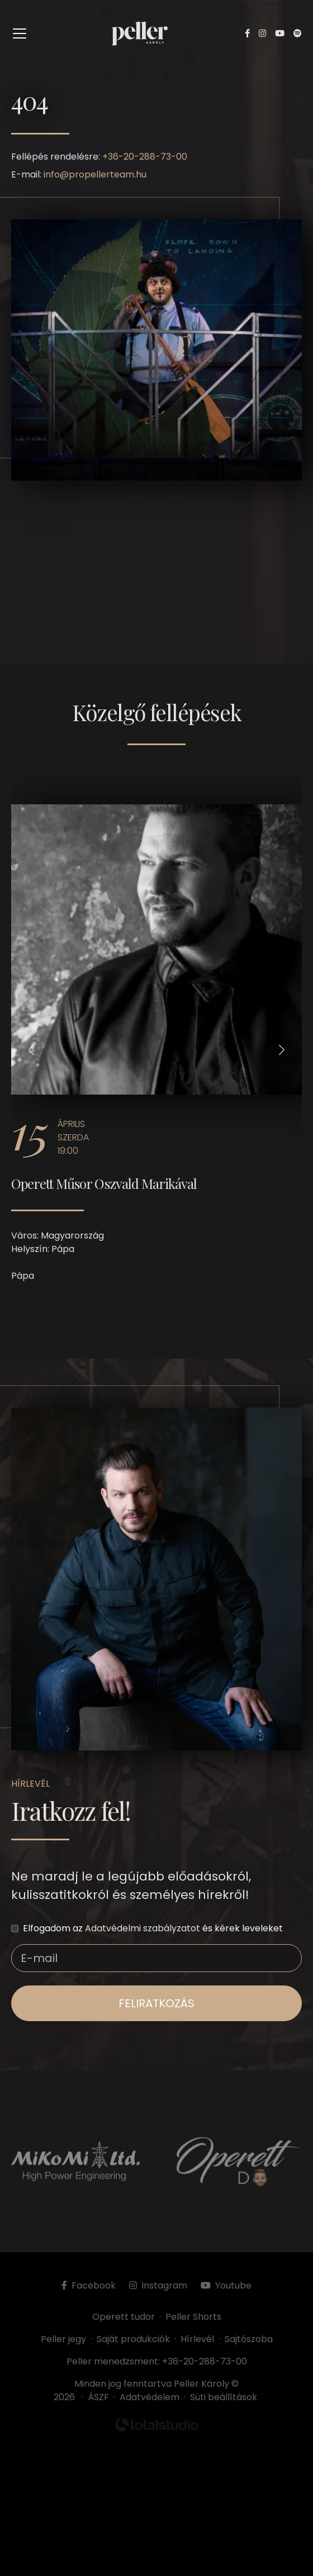 The height and width of the screenshot is (2576, 313). I want to click on info@propellerteam.hu, so click(95, 174).